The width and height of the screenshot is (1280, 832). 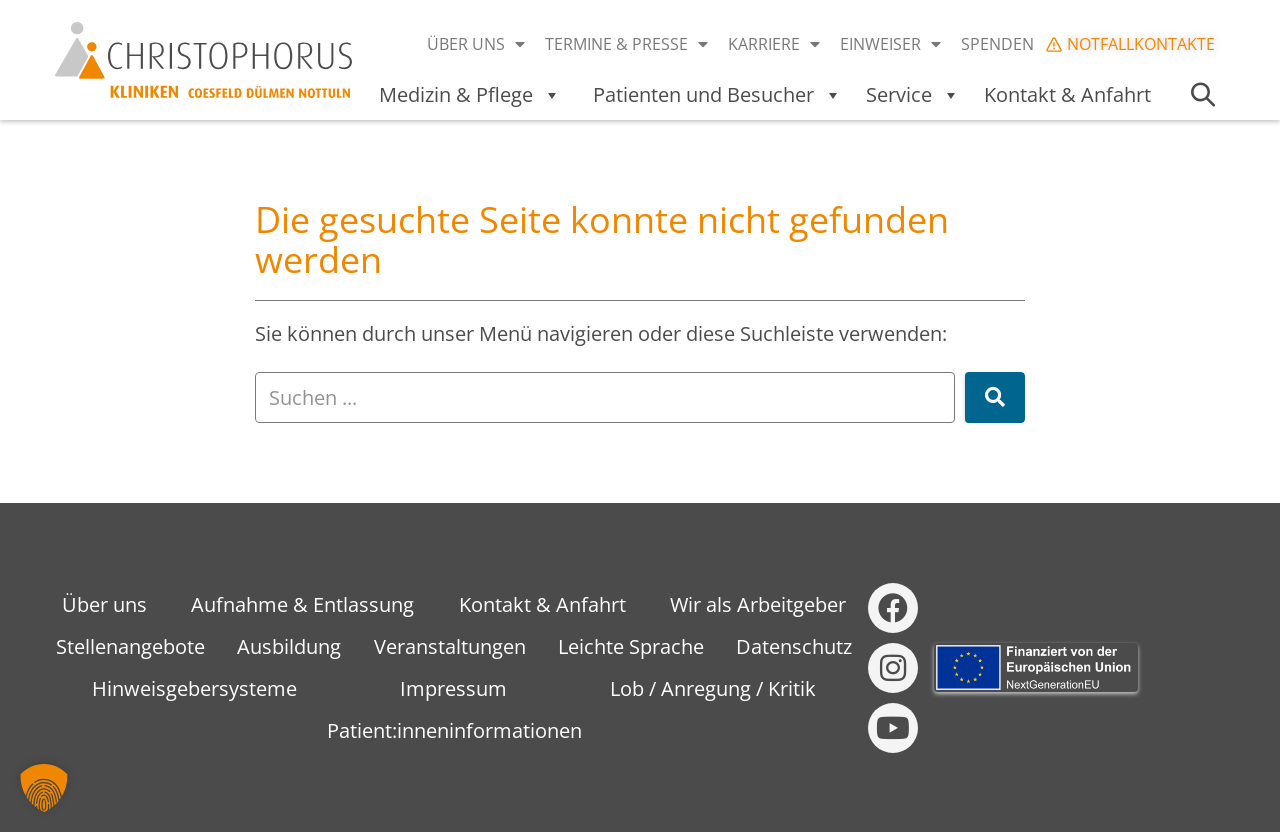 I want to click on Veranstaltungen, so click(x=450, y=646).